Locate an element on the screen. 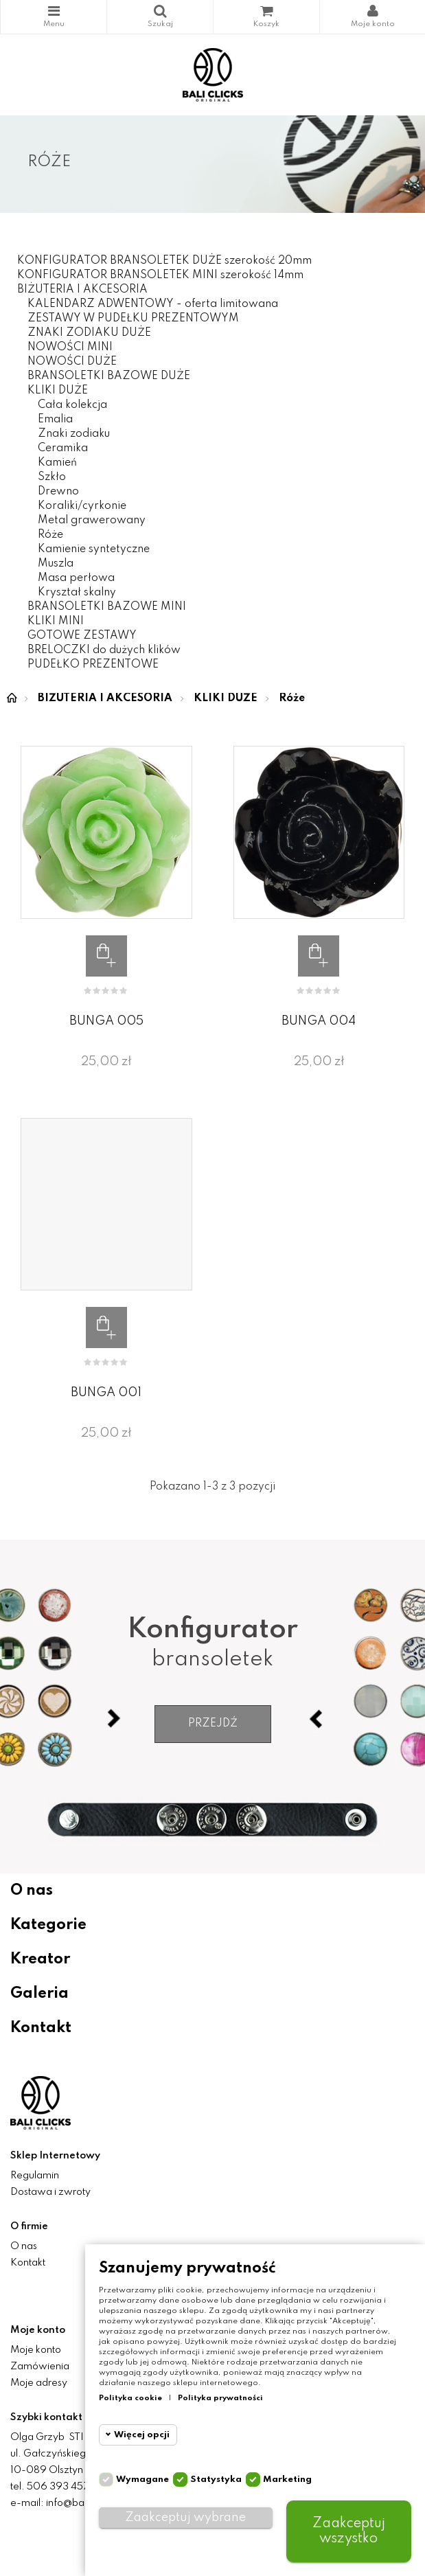 This screenshot has height=2576, width=425. O nas is located at coordinates (31, 1890).